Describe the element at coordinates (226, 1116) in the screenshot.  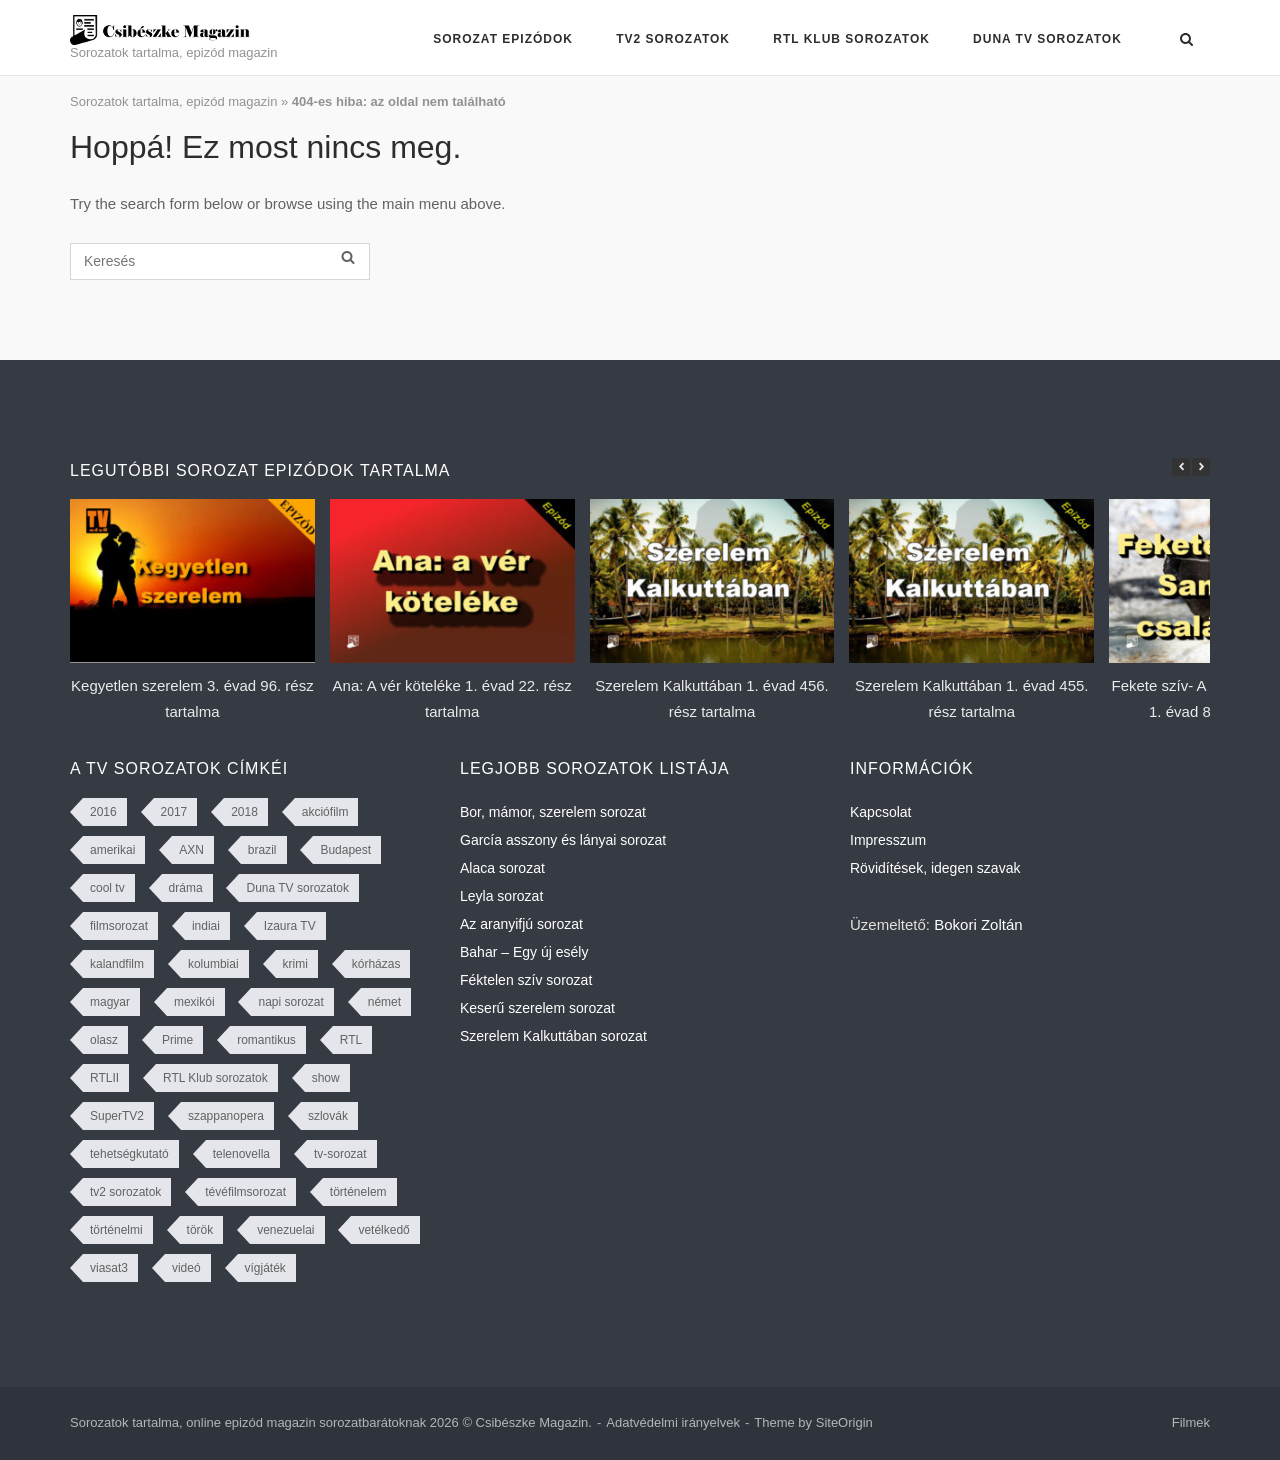
I see `szappanopera` at that location.